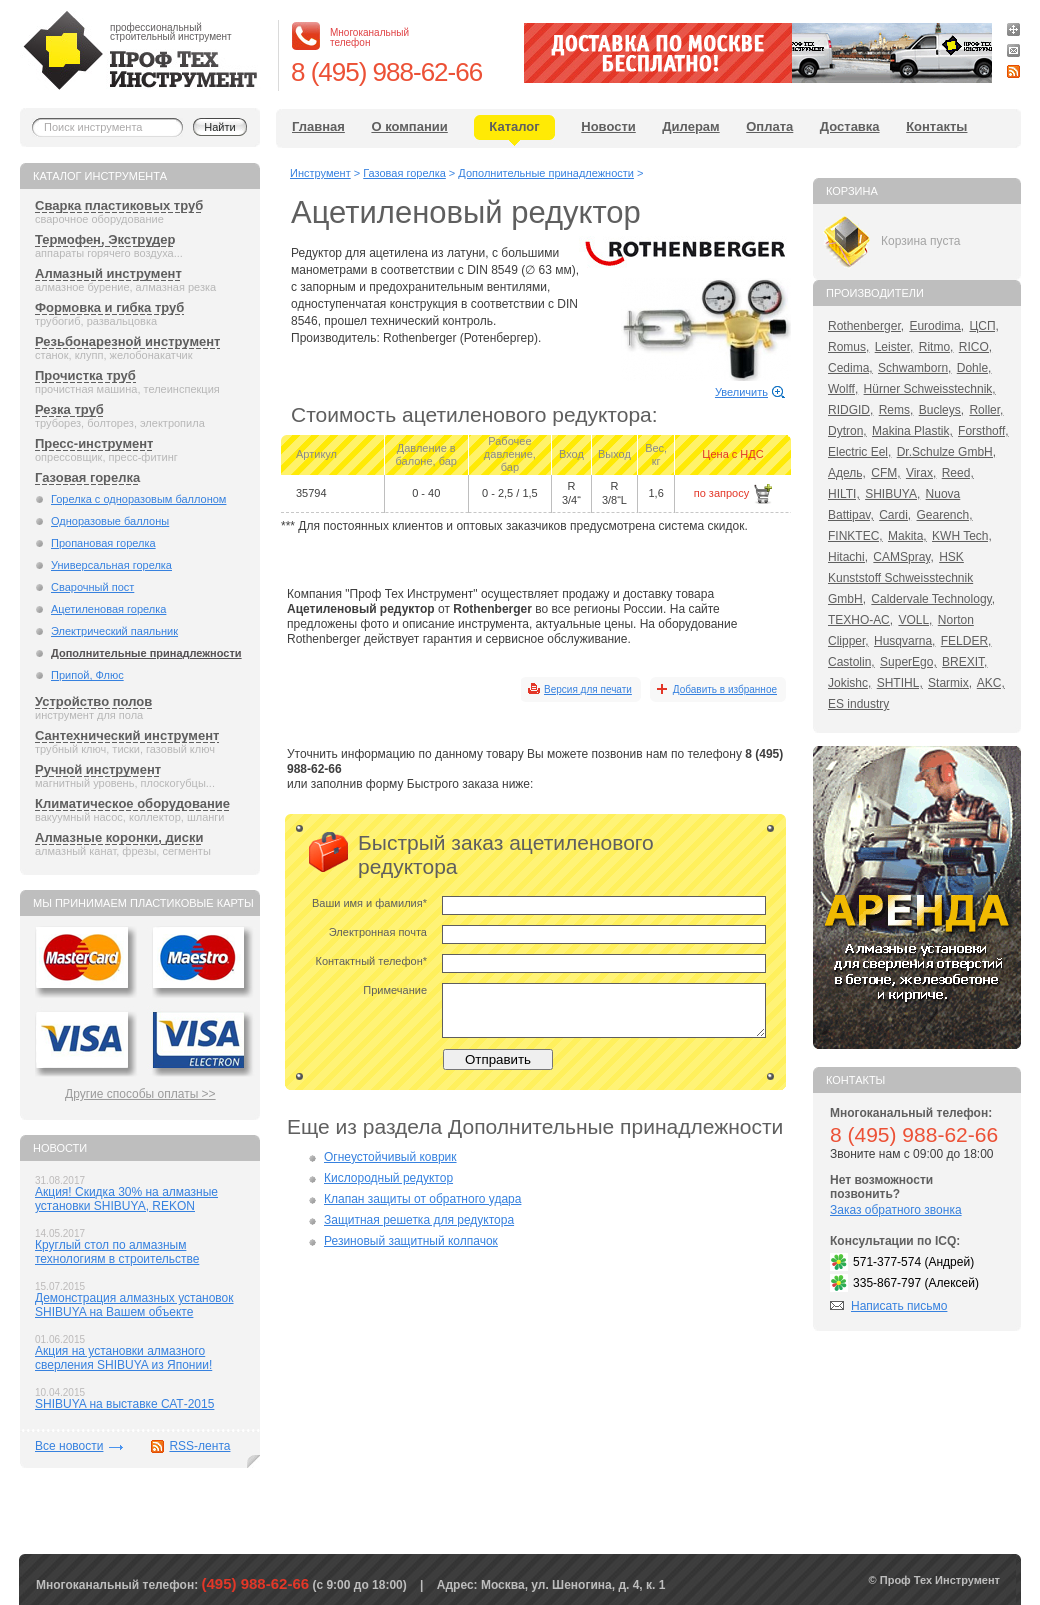  What do you see at coordinates (848, 347) in the screenshot?
I see `Romus,` at bounding box center [848, 347].